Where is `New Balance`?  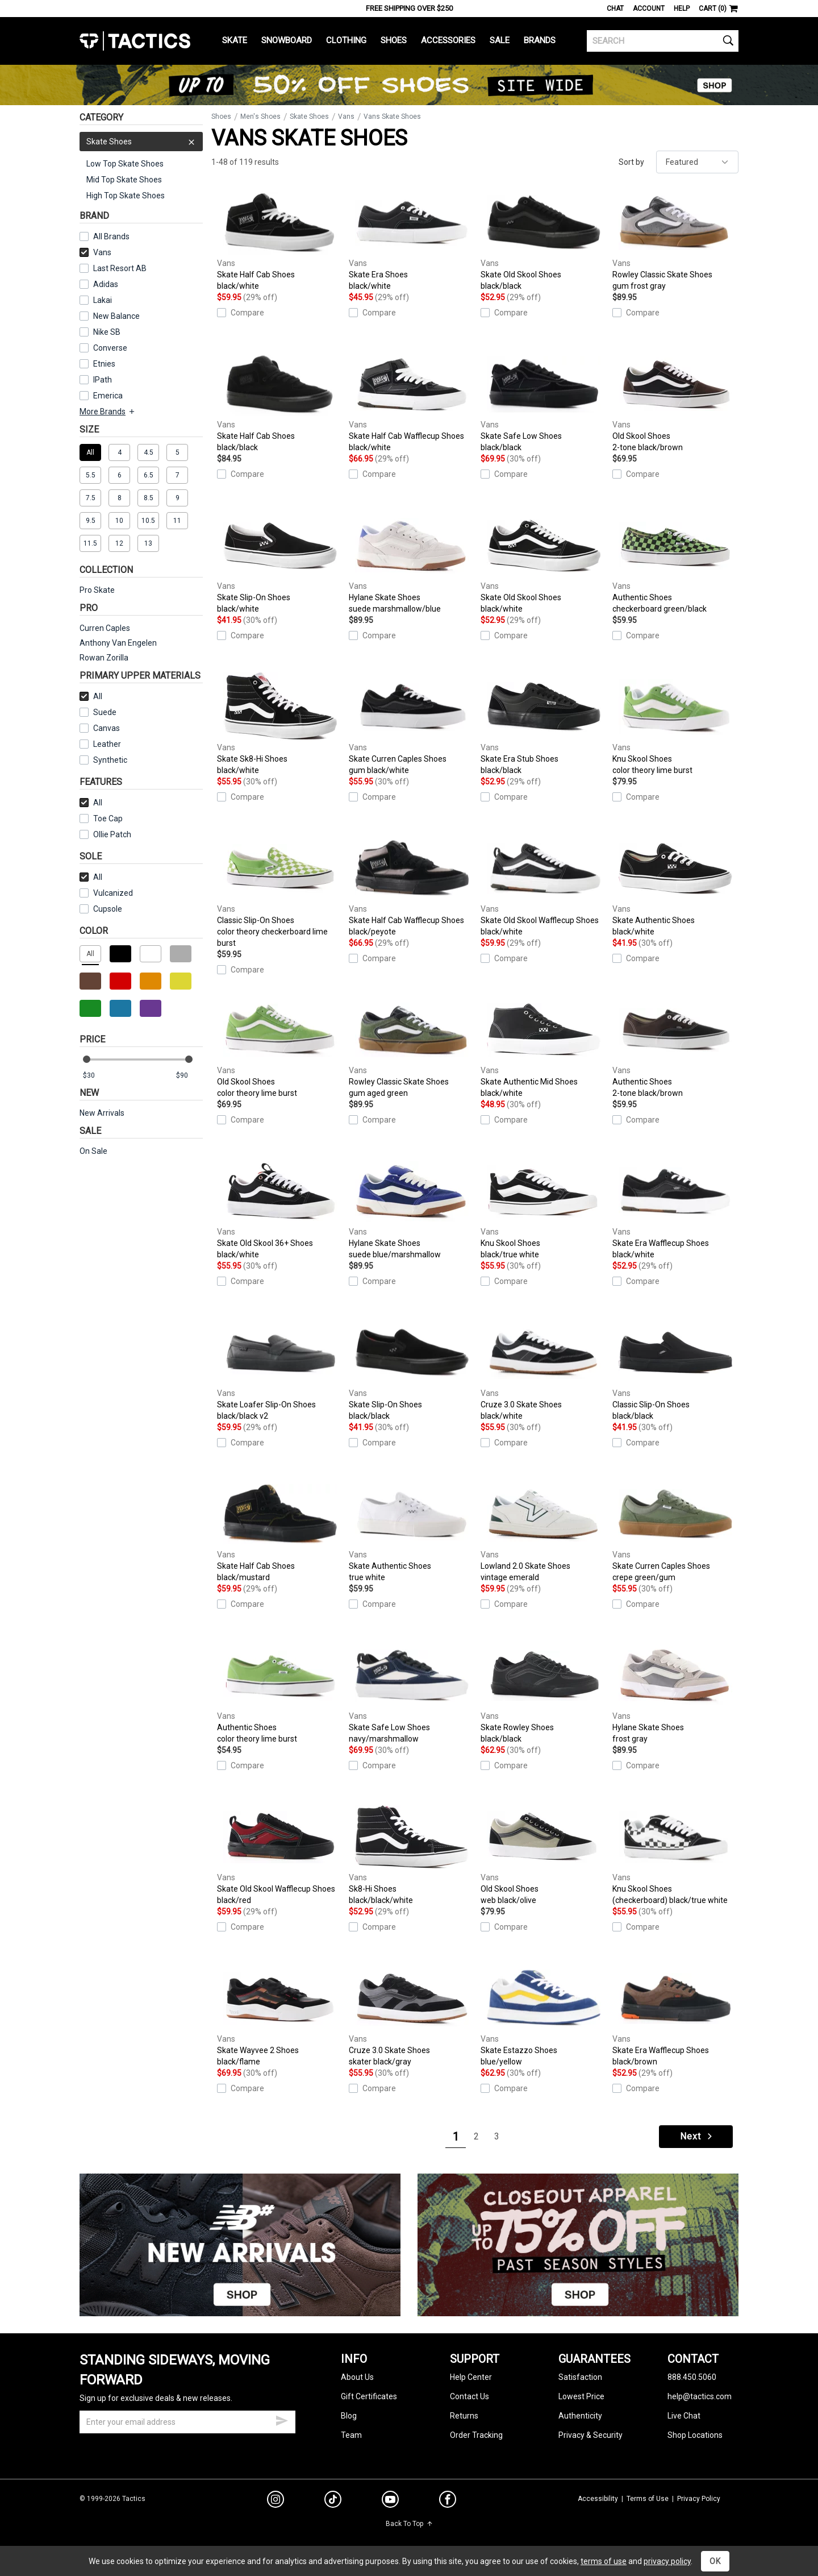 New Balance is located at coordinates (116, 316).